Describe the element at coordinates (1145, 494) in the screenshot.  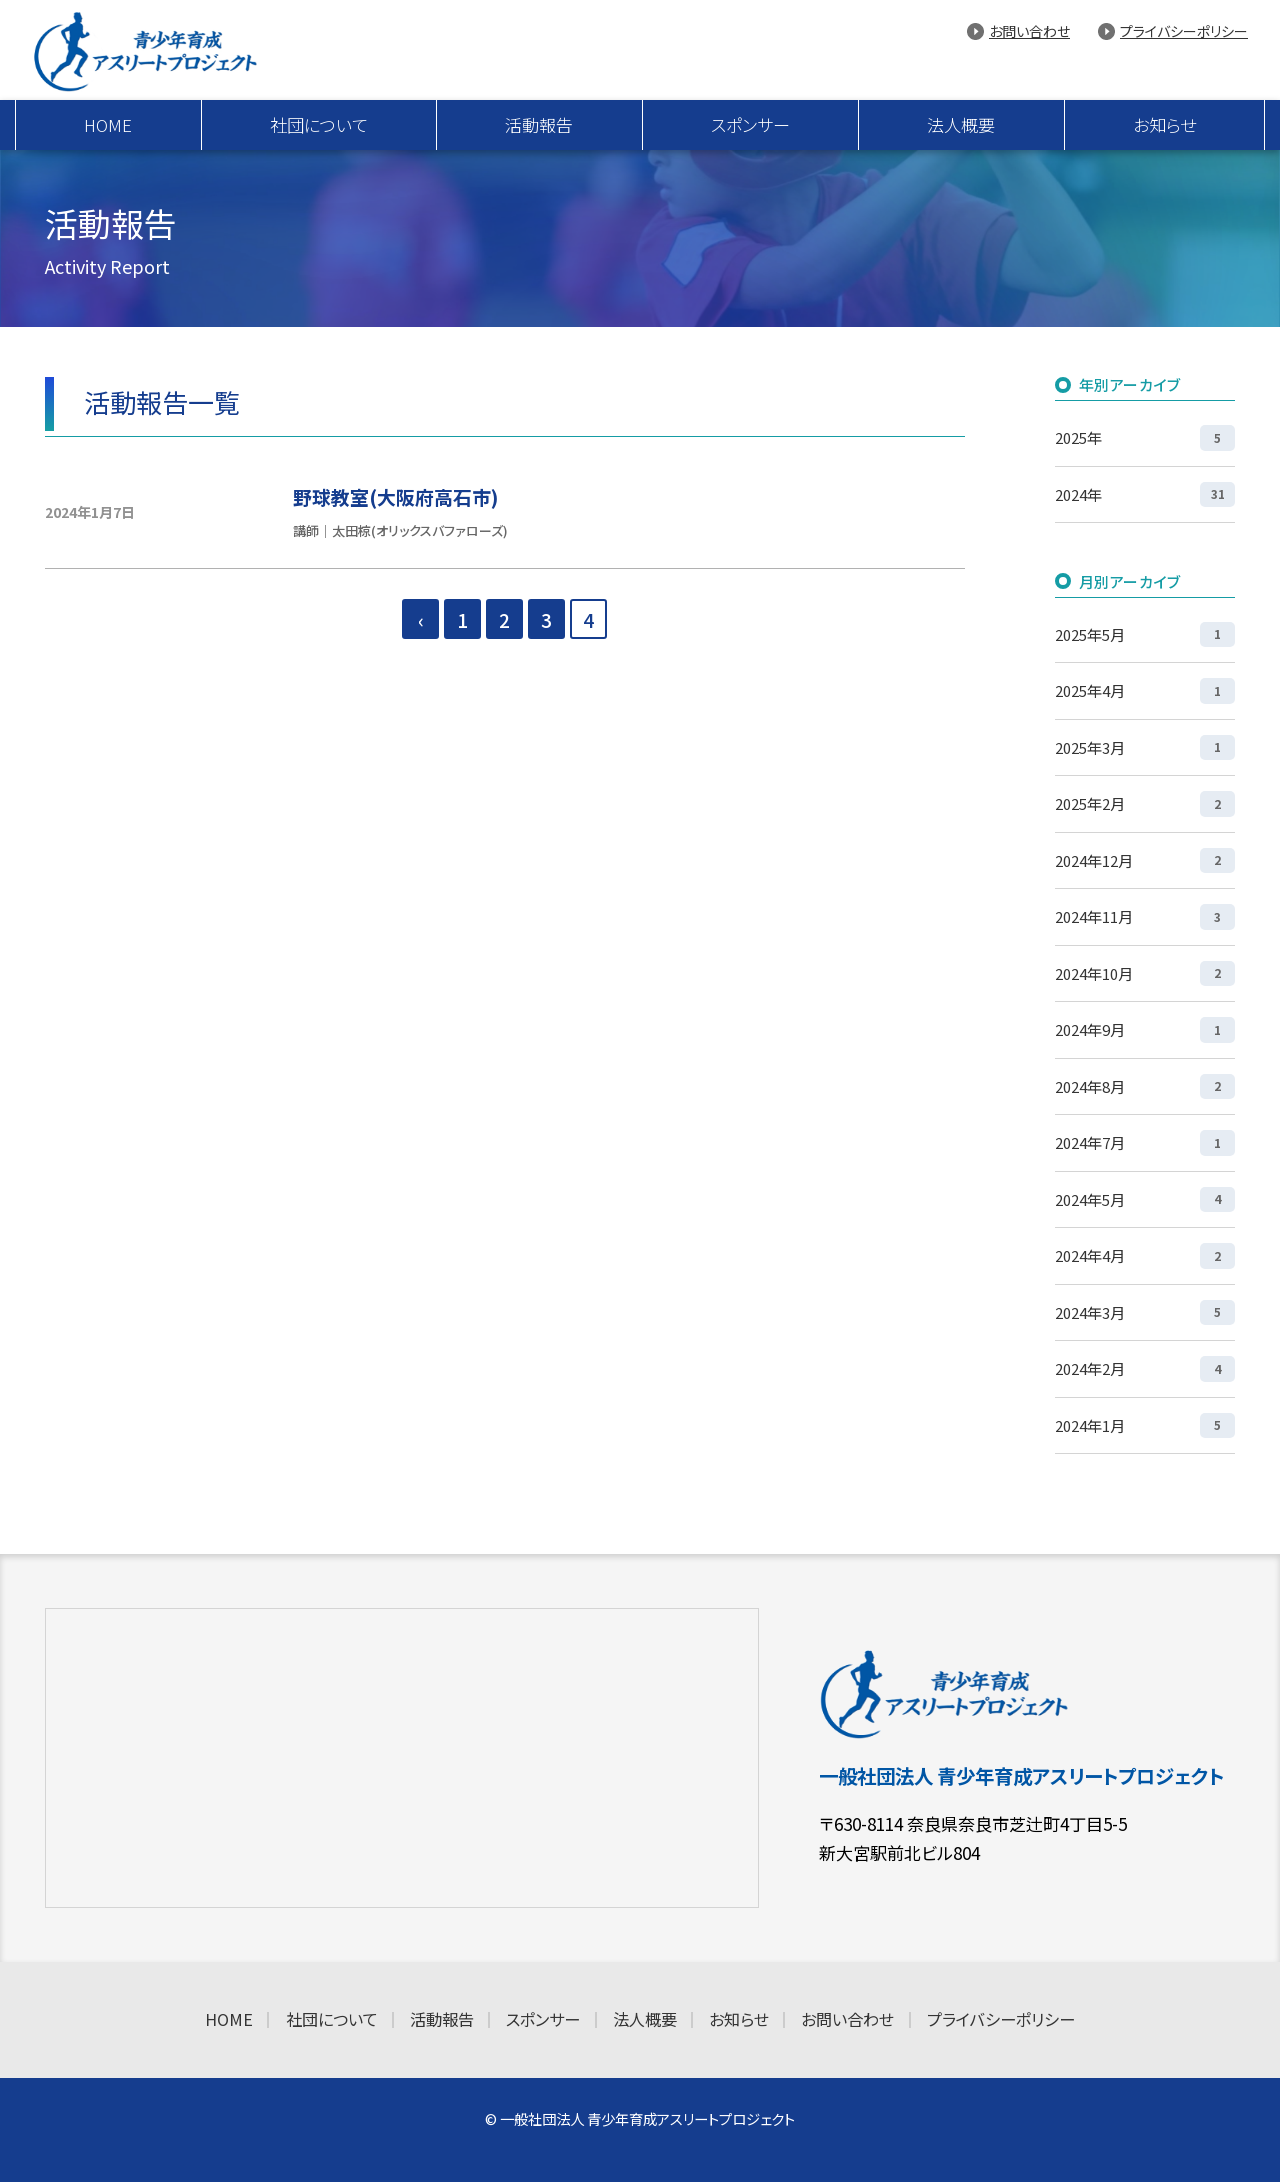
I see `2024年` at that location.